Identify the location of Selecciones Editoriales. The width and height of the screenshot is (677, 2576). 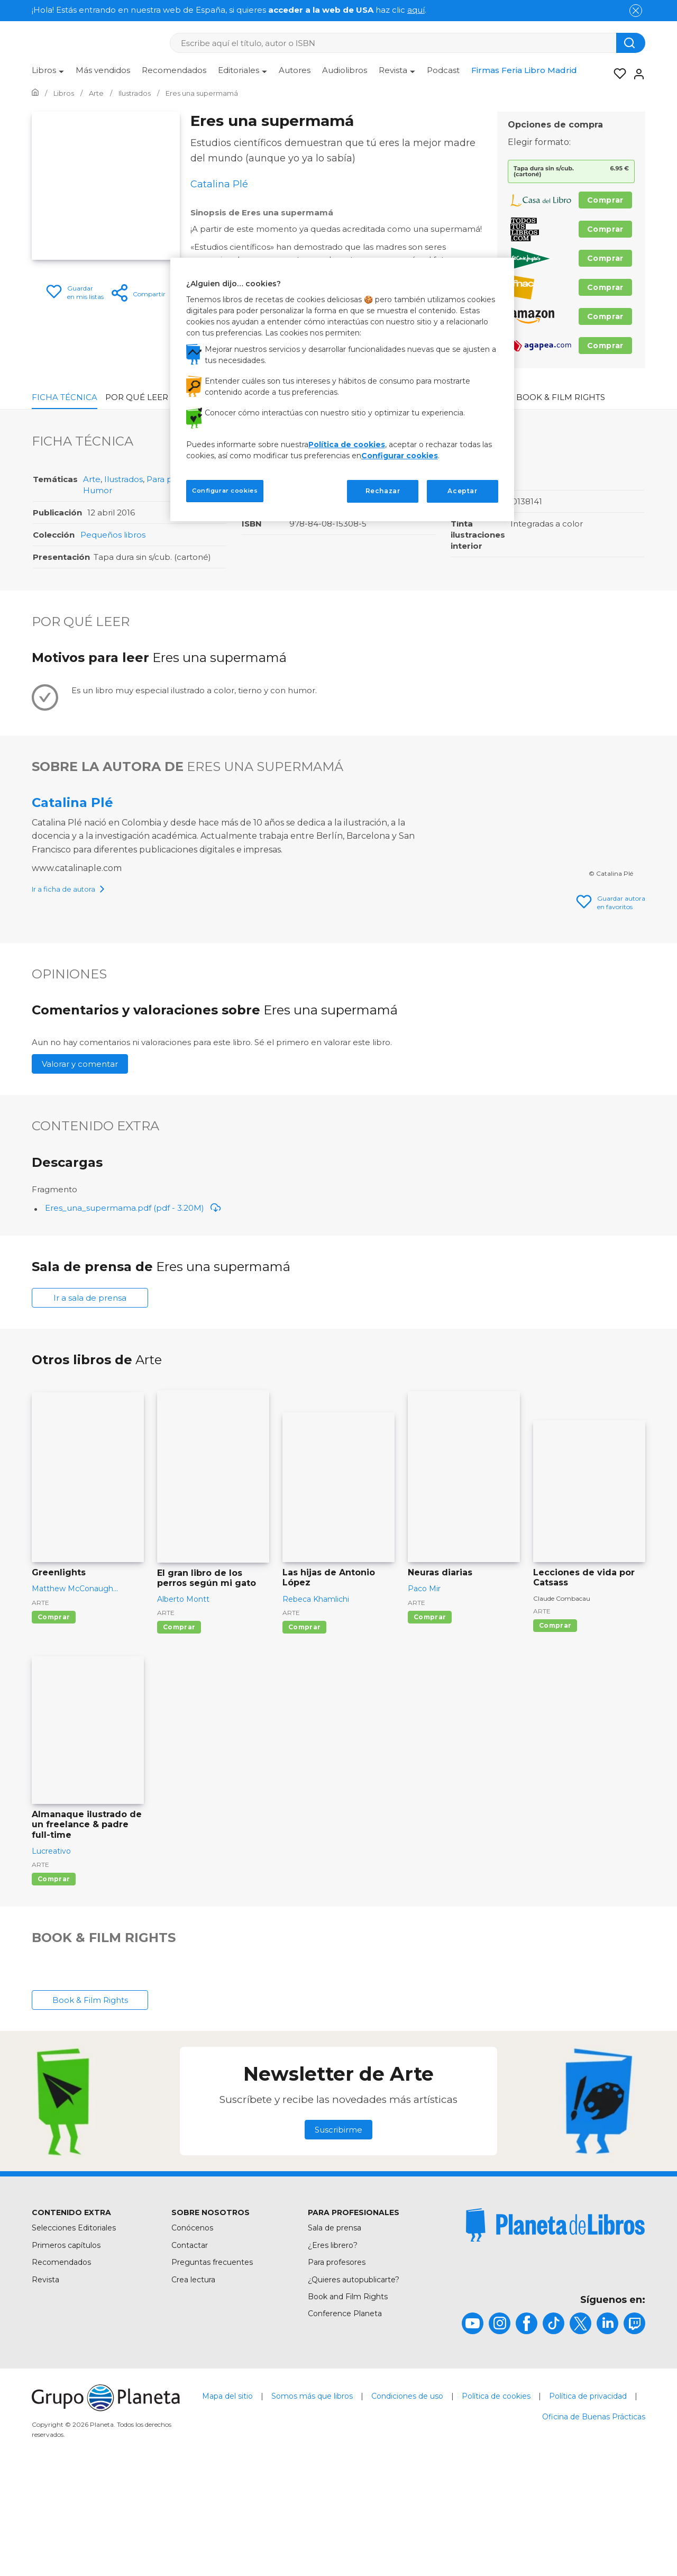
(74, 2328).